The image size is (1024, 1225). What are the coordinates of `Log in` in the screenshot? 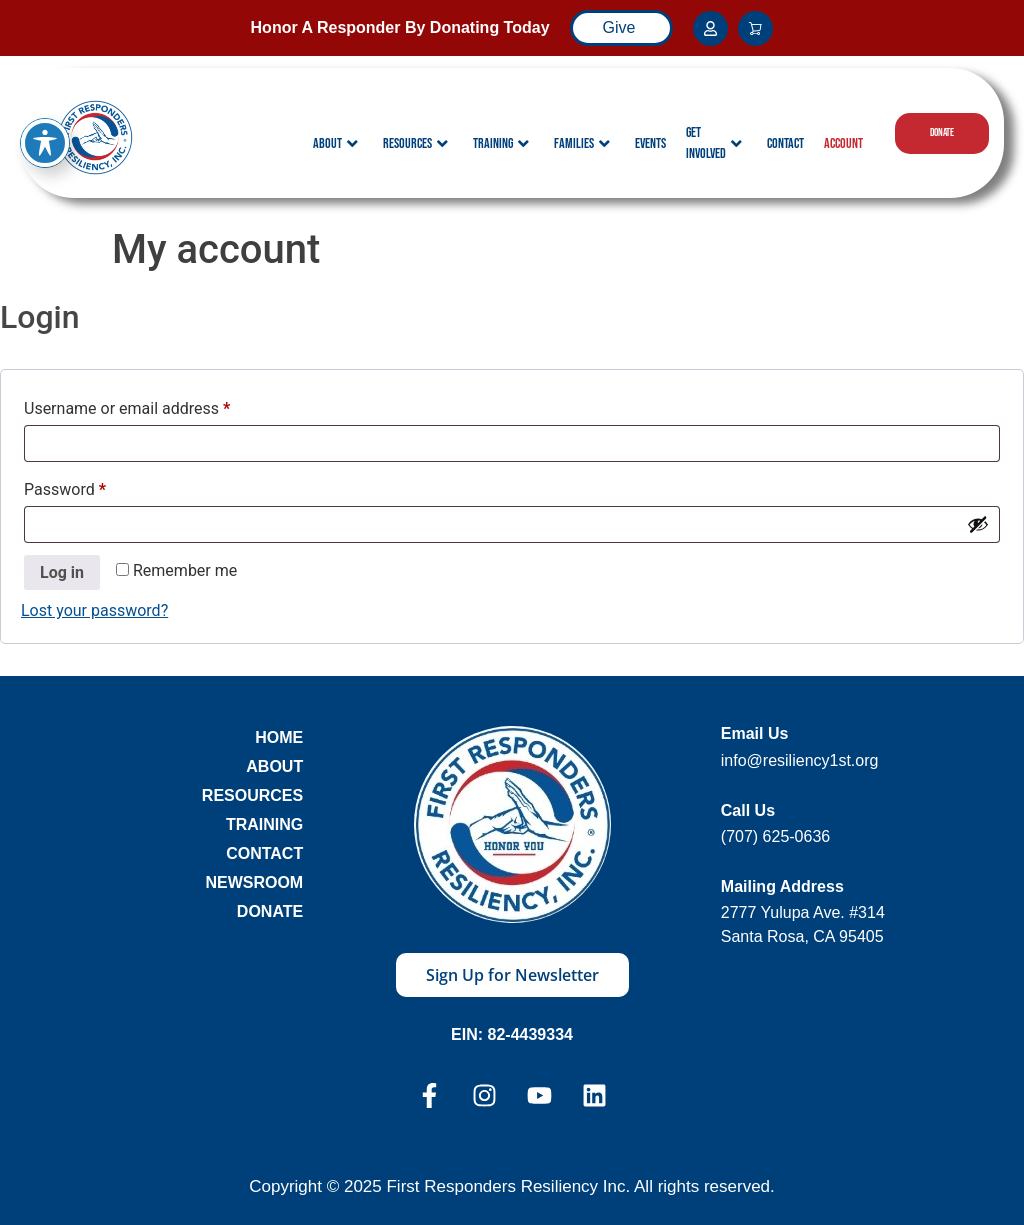 It's located at (62, 572).